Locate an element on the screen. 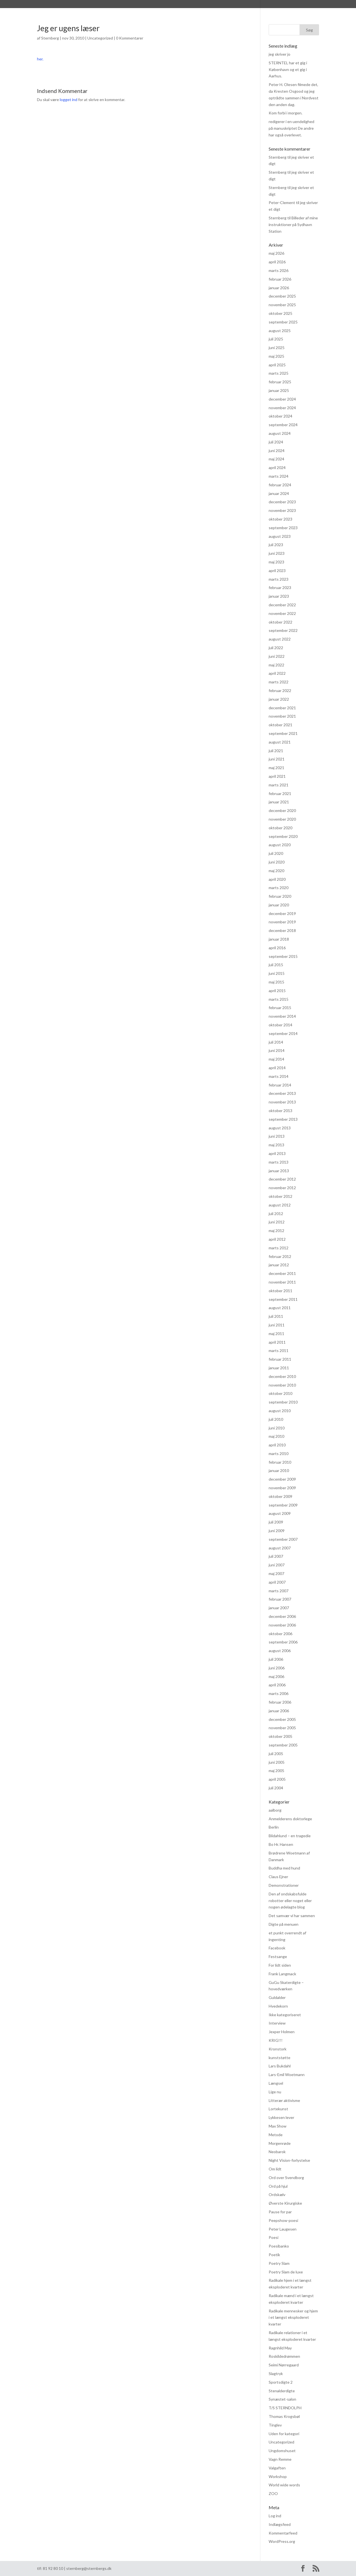 The width and height of the screenshot is (356, 2576). december 2018 is located at coordinates (282, 930).